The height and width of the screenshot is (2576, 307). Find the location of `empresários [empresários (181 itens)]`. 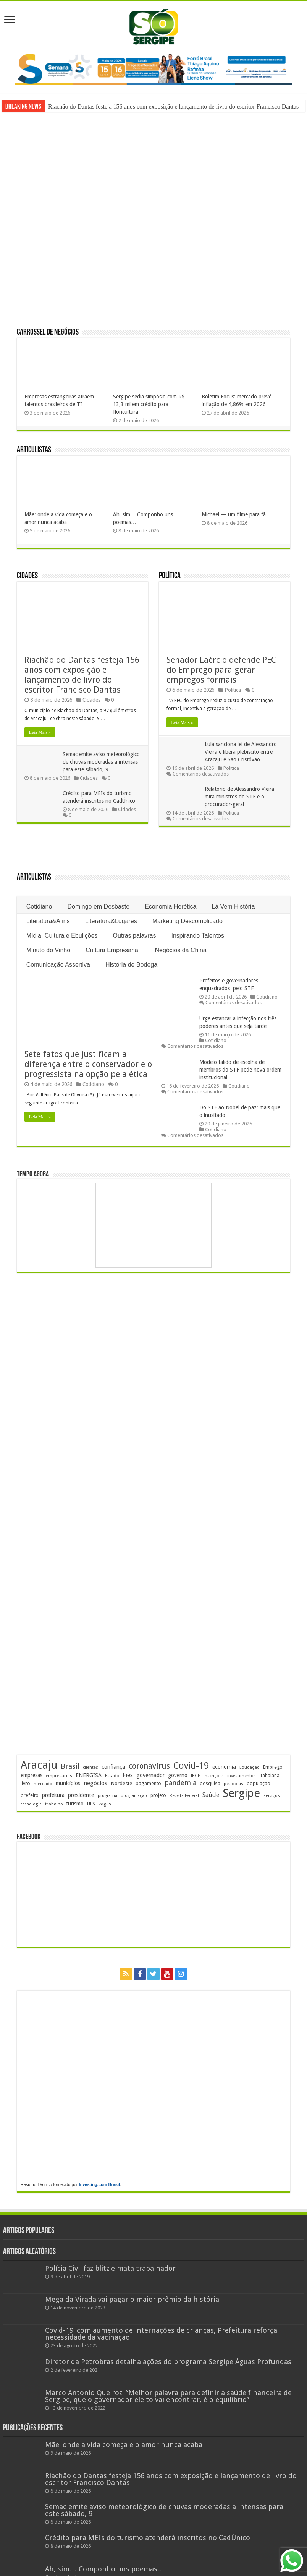

empresários [empresários (181 itens)] is located at coordinates (59, 1775).